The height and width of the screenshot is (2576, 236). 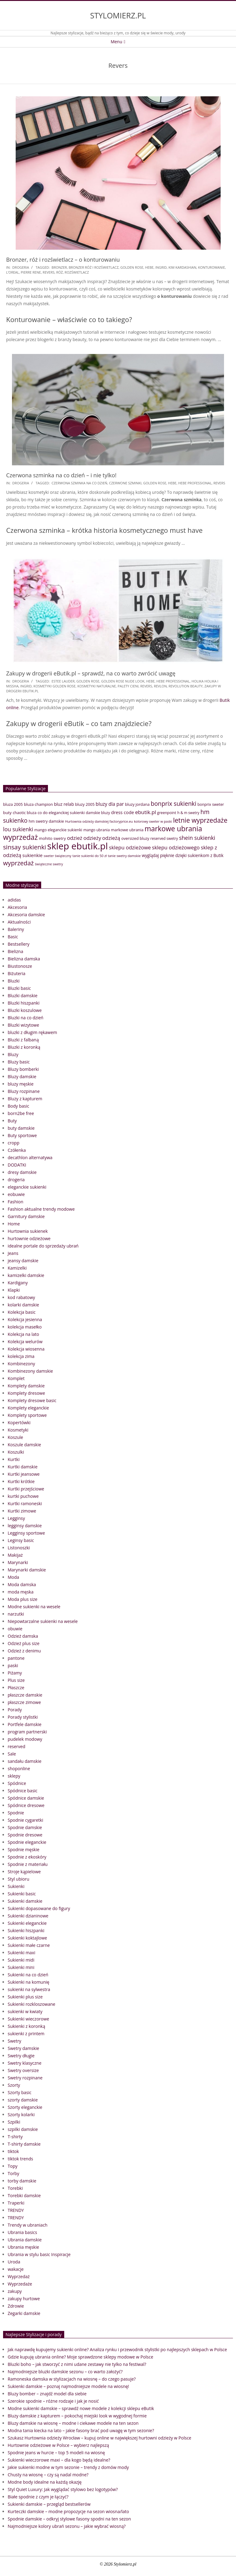 I want to click on mango ubrania [mango ubrania (38 elementów)], so click(x=96, y=829).